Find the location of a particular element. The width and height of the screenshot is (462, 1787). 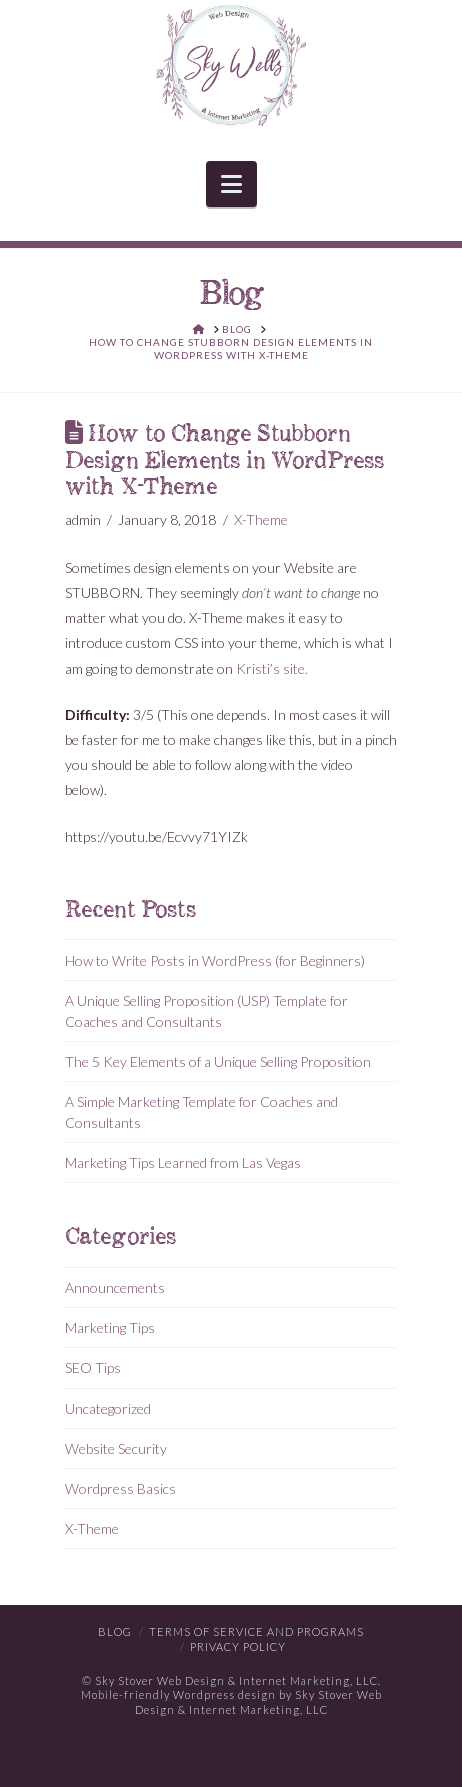

X-Theme is located at coordinates (261, 519).